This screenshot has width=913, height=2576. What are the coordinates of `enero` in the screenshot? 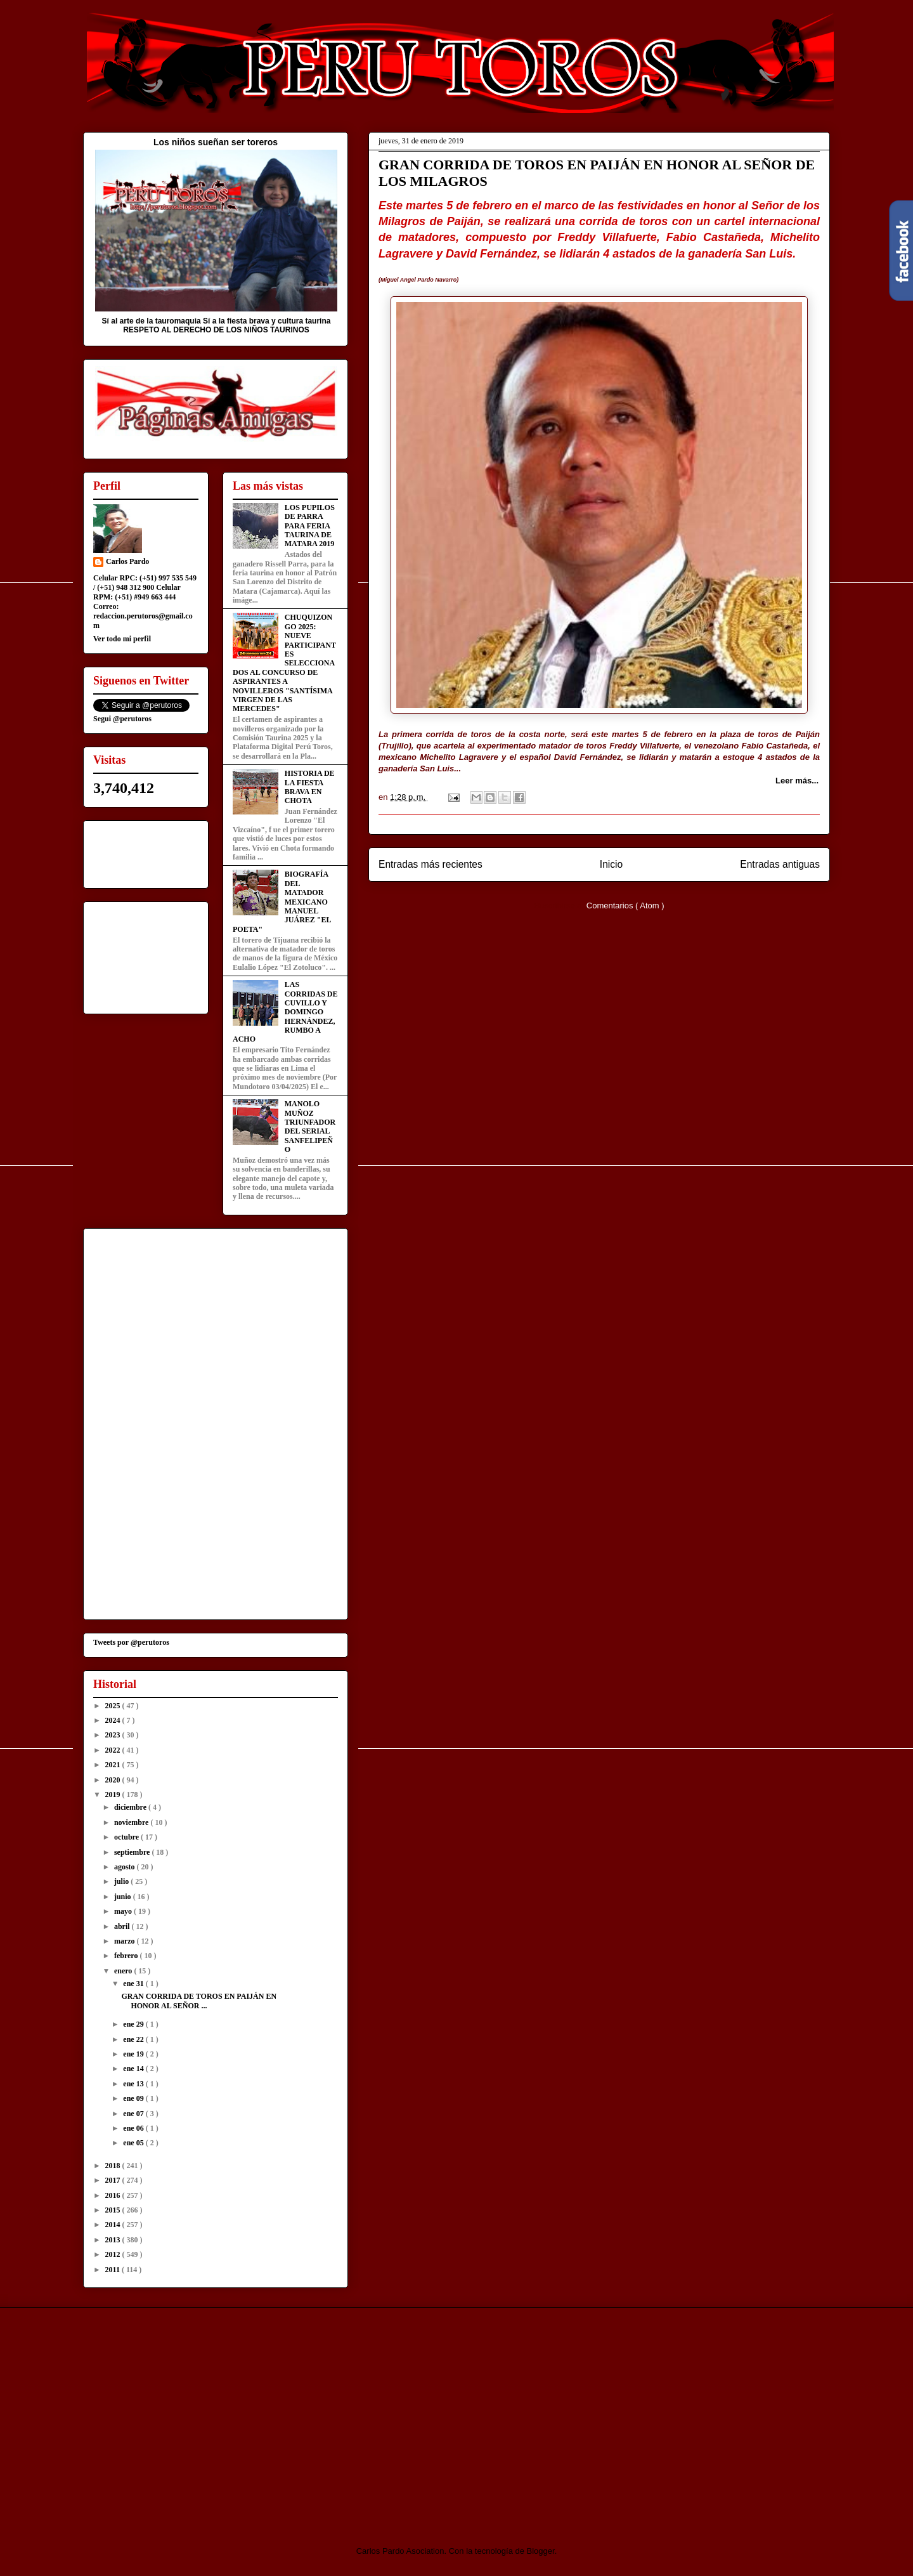 It's located at (124, 1970).